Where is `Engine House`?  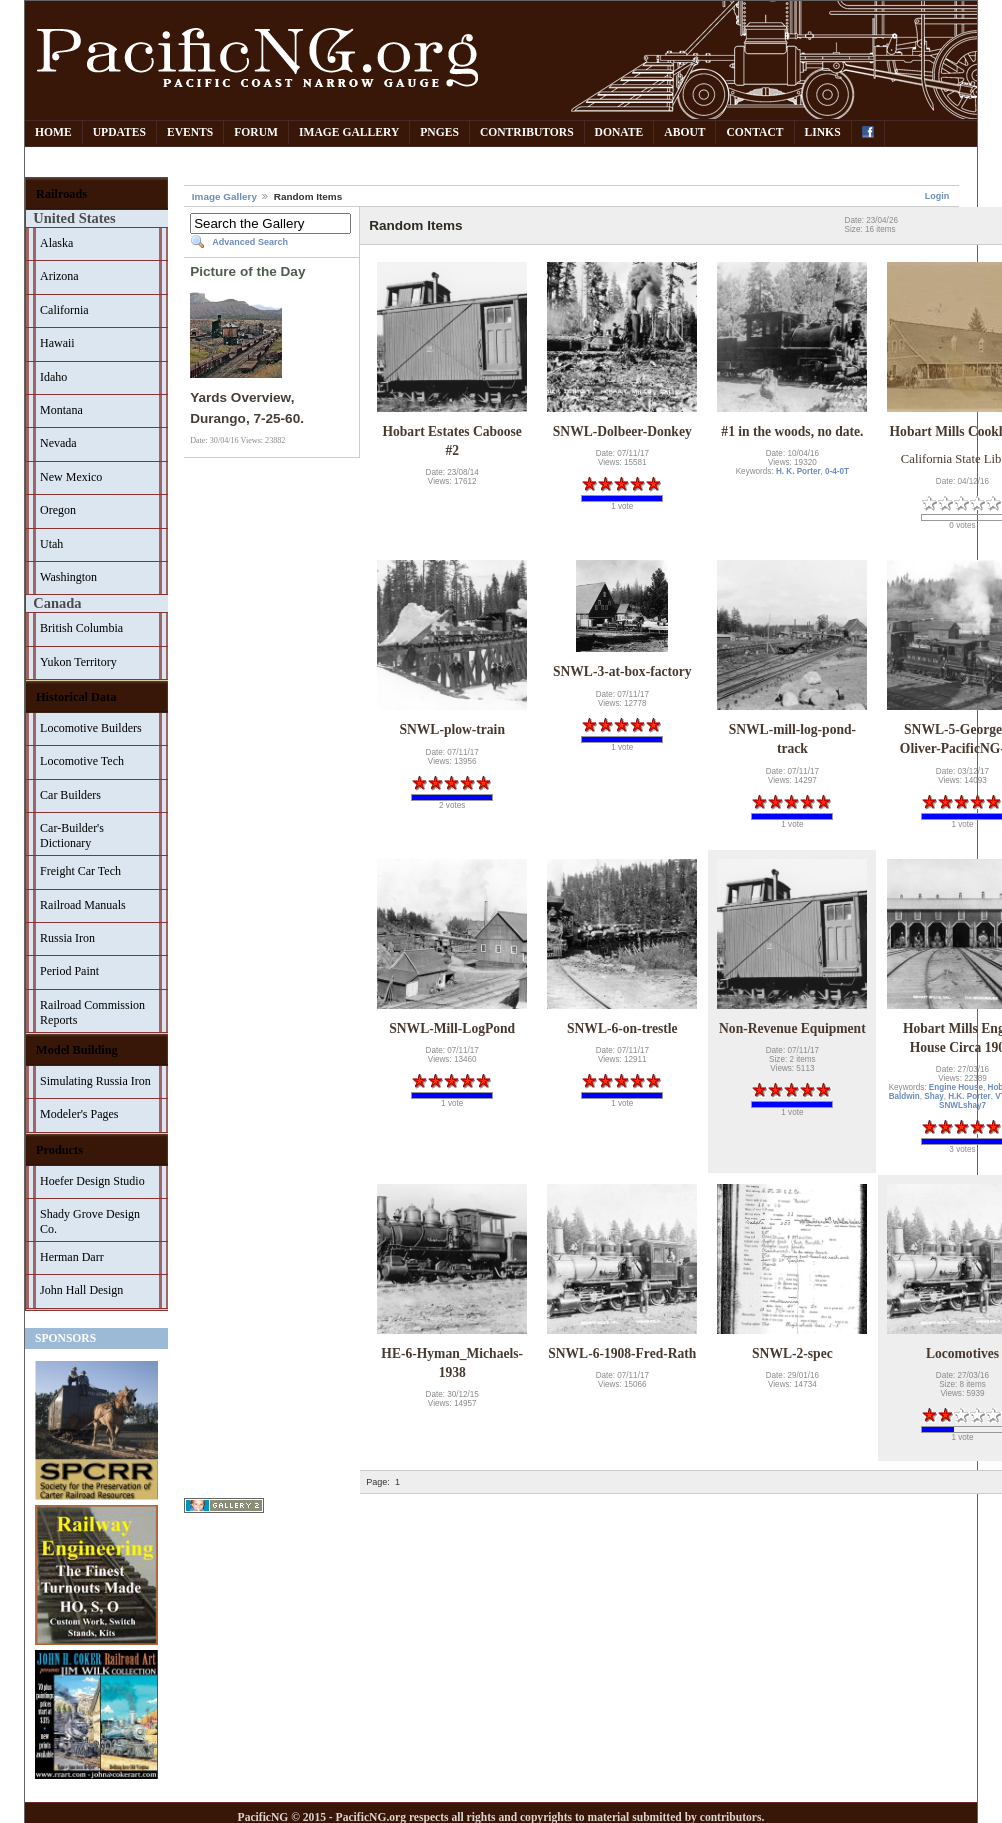 Engine House is located at coordinates (956, 1087).